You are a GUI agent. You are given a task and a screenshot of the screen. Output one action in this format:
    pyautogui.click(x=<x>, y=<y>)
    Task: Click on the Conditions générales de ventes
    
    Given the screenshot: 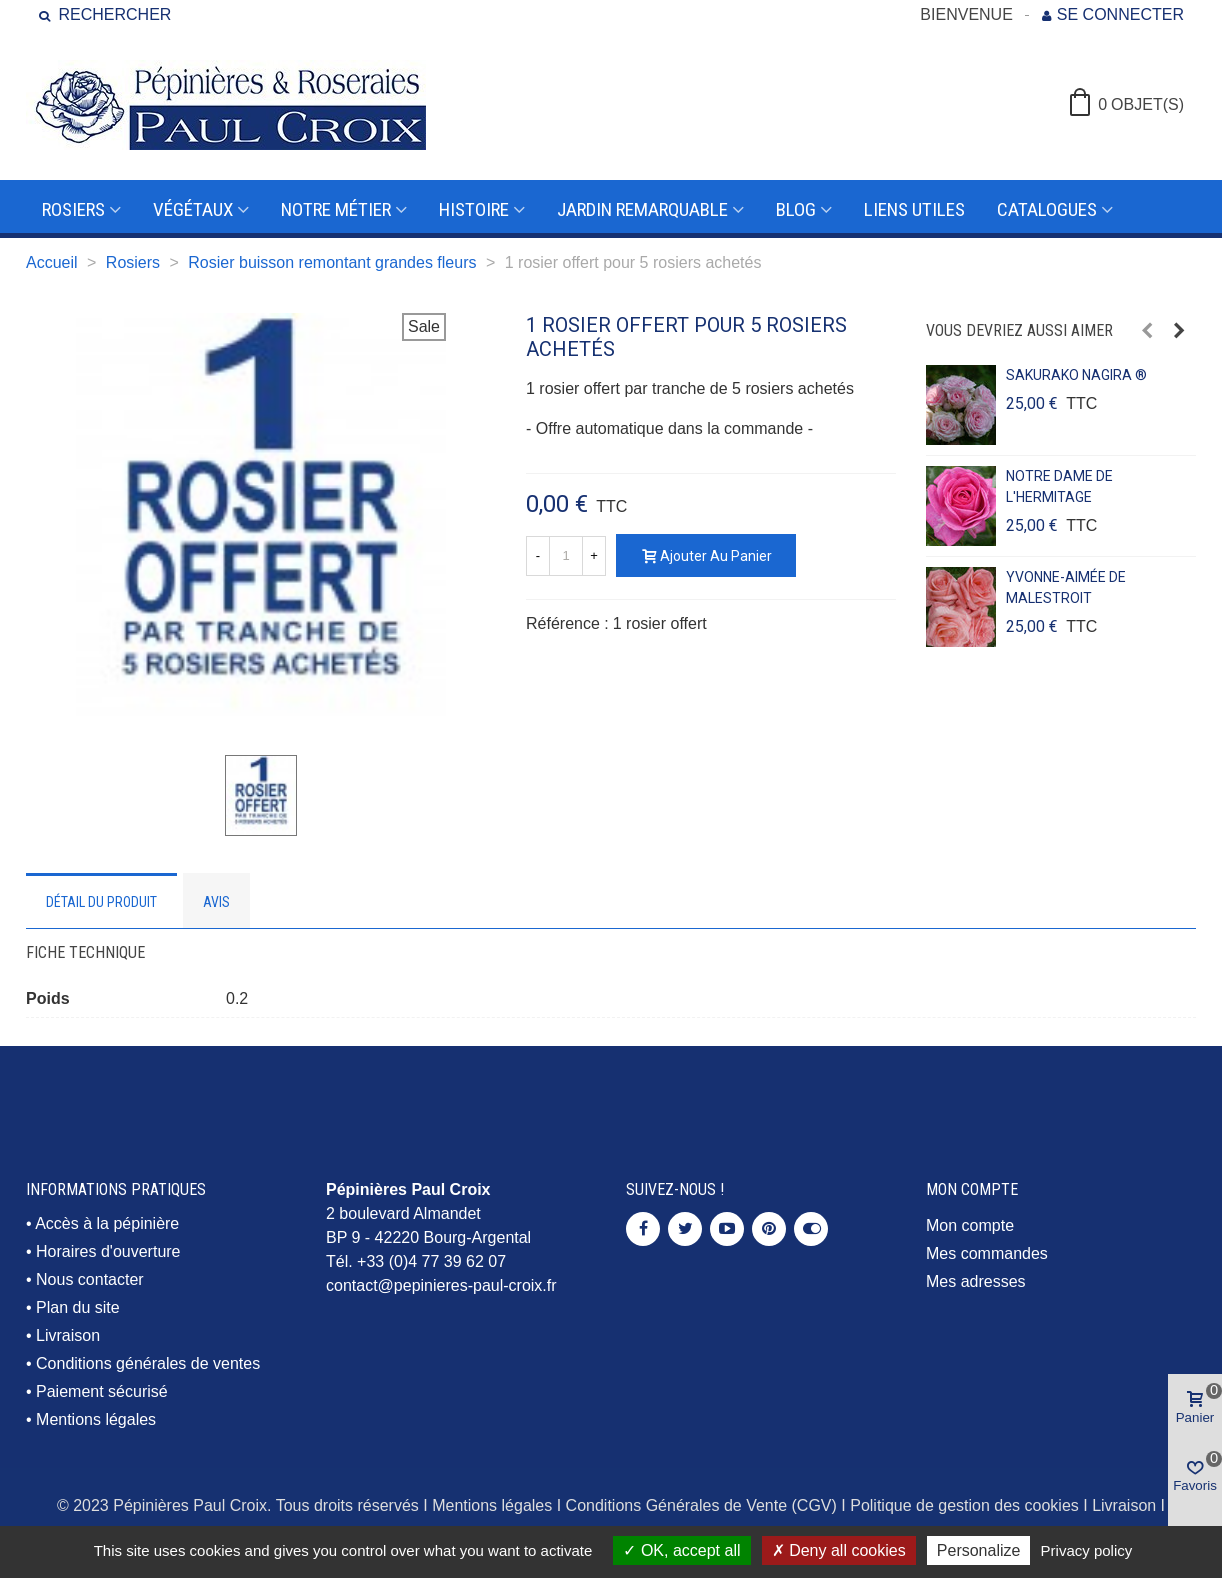 What is the action you would take?
    pyautogui.click(x=148, y=1363)
    